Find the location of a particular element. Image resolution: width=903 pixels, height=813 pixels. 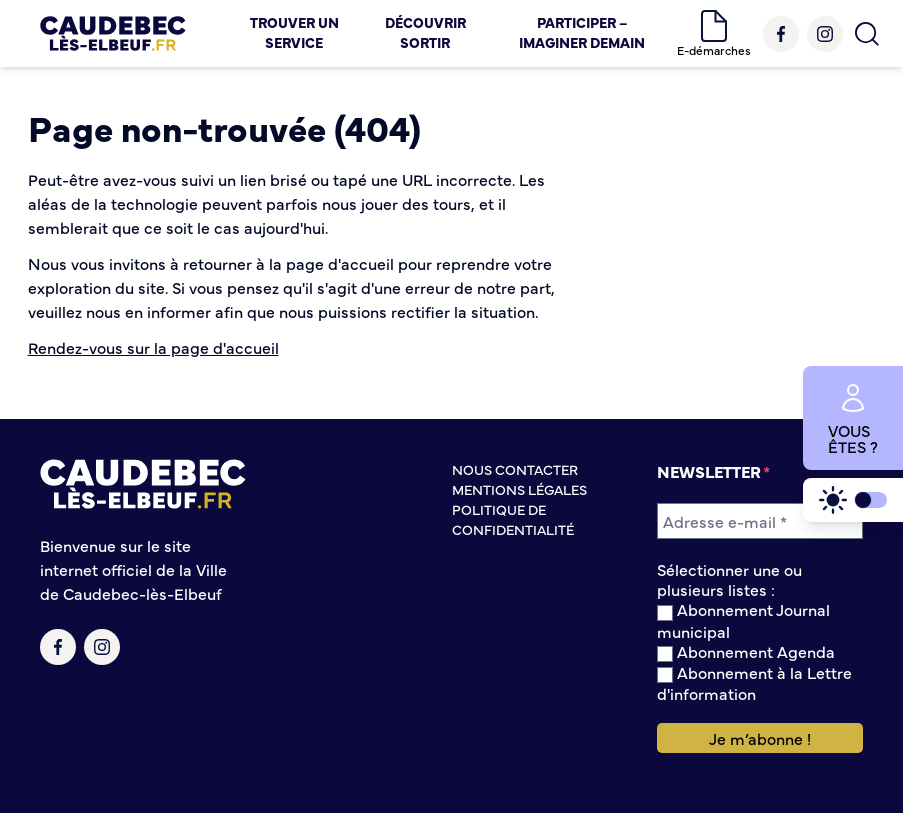

Mentions légales is located at coordinates (519, 489).